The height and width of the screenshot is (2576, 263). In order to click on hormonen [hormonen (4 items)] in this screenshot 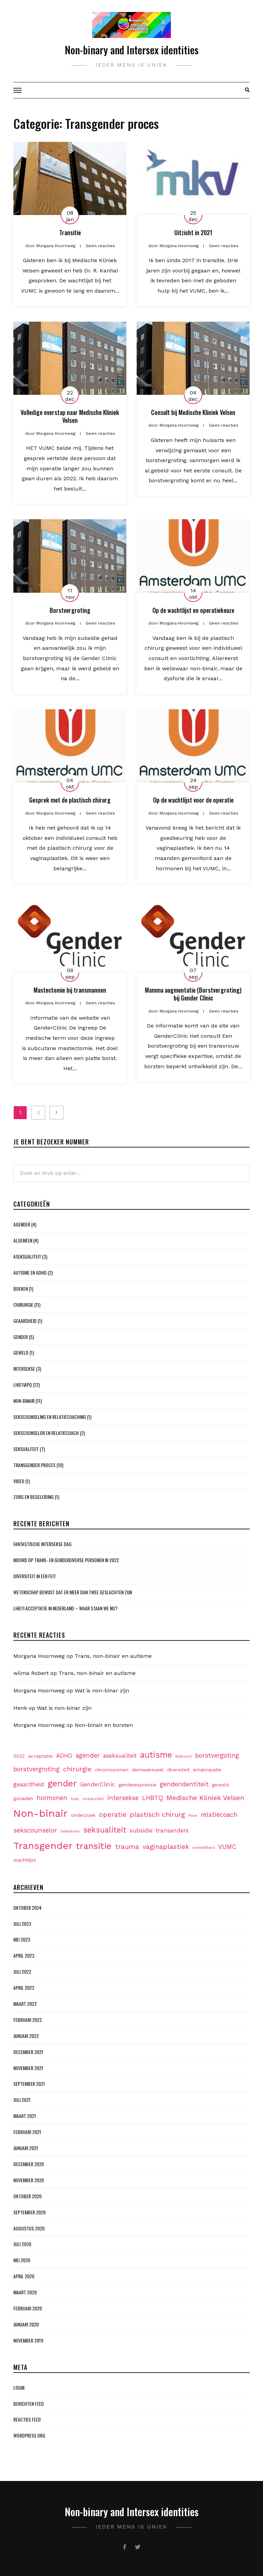, I will do `click(52, 1797)`.